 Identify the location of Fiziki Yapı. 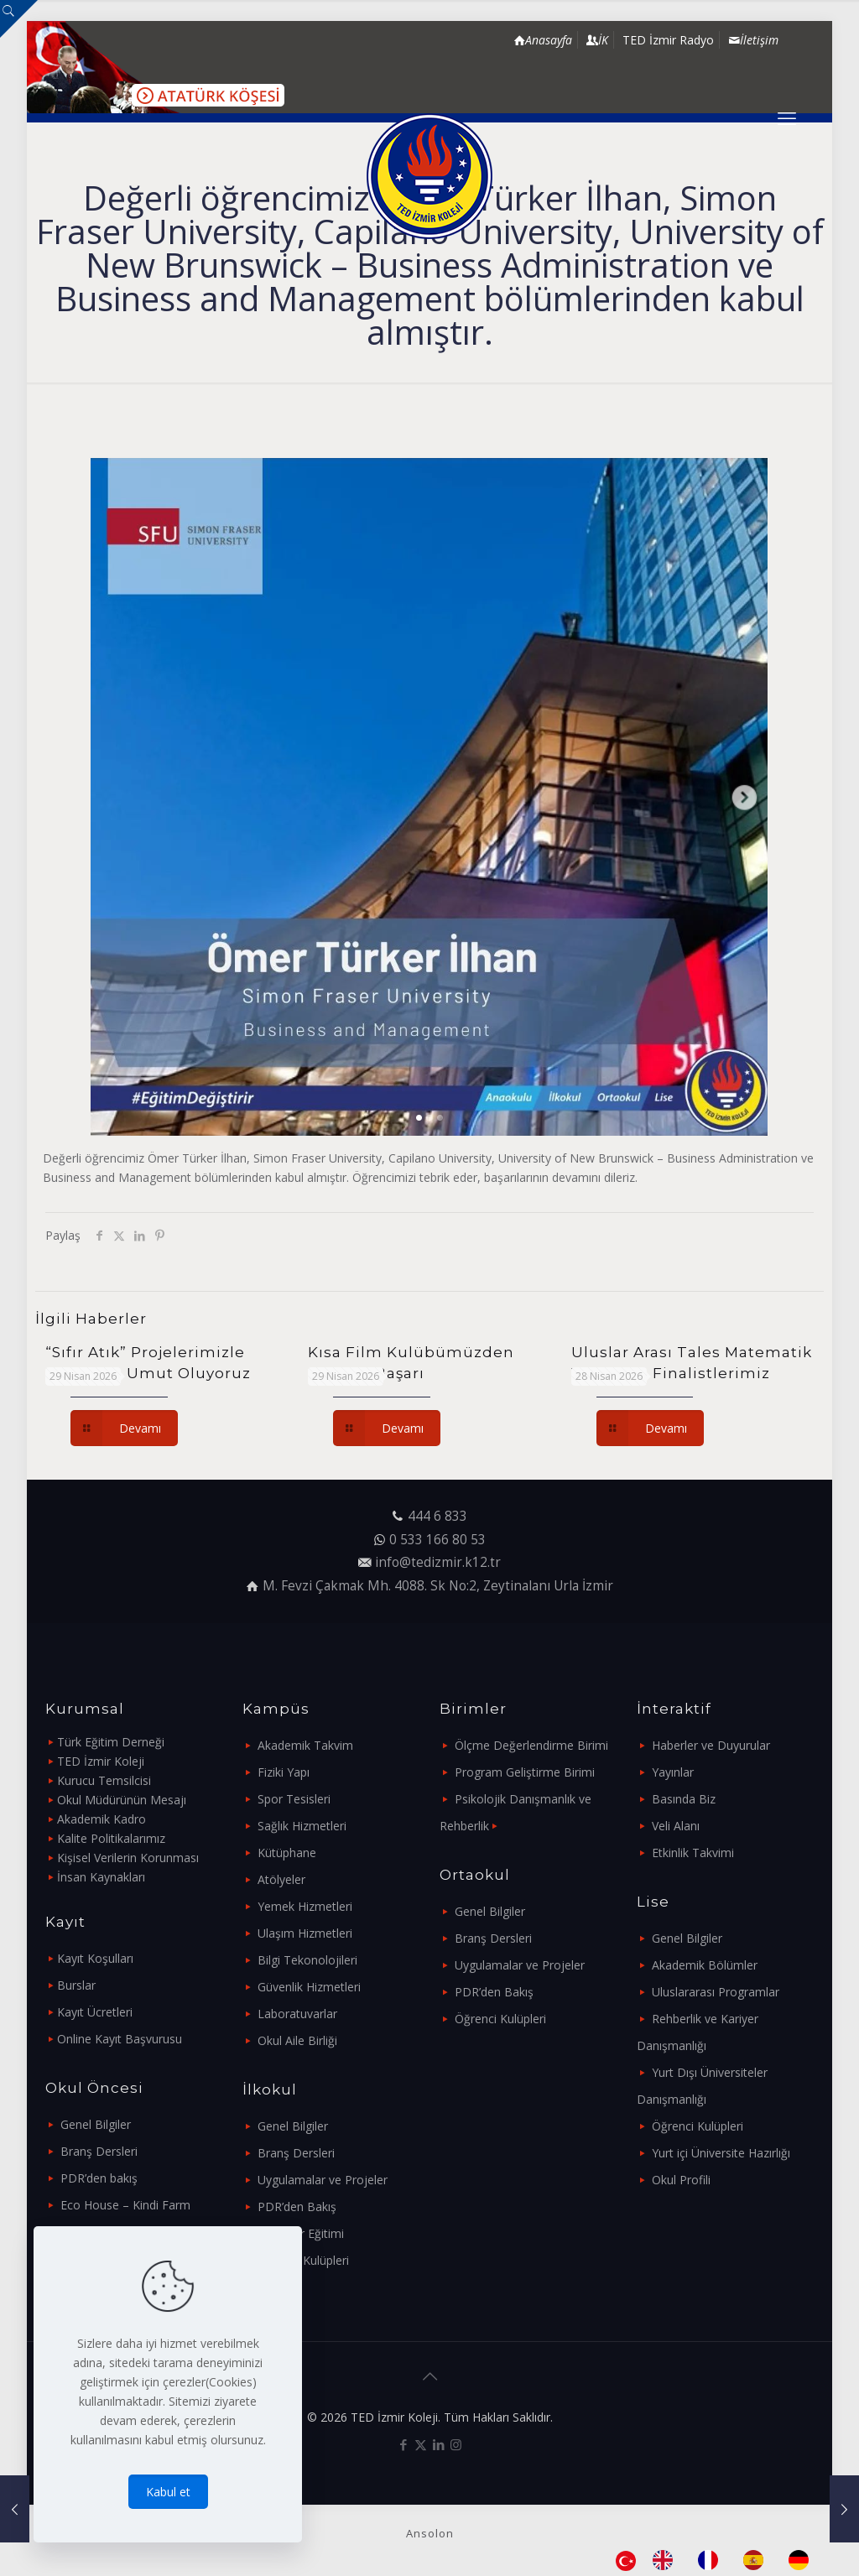
(284, 1772).